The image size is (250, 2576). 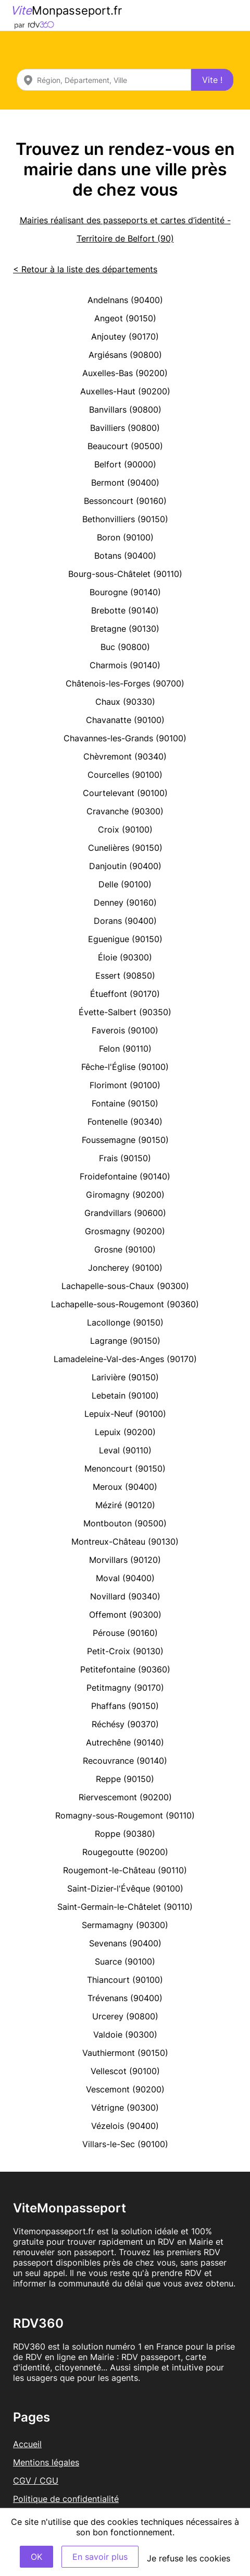 I want to click on Morvillars (90120), so click(x=125, y=1560).